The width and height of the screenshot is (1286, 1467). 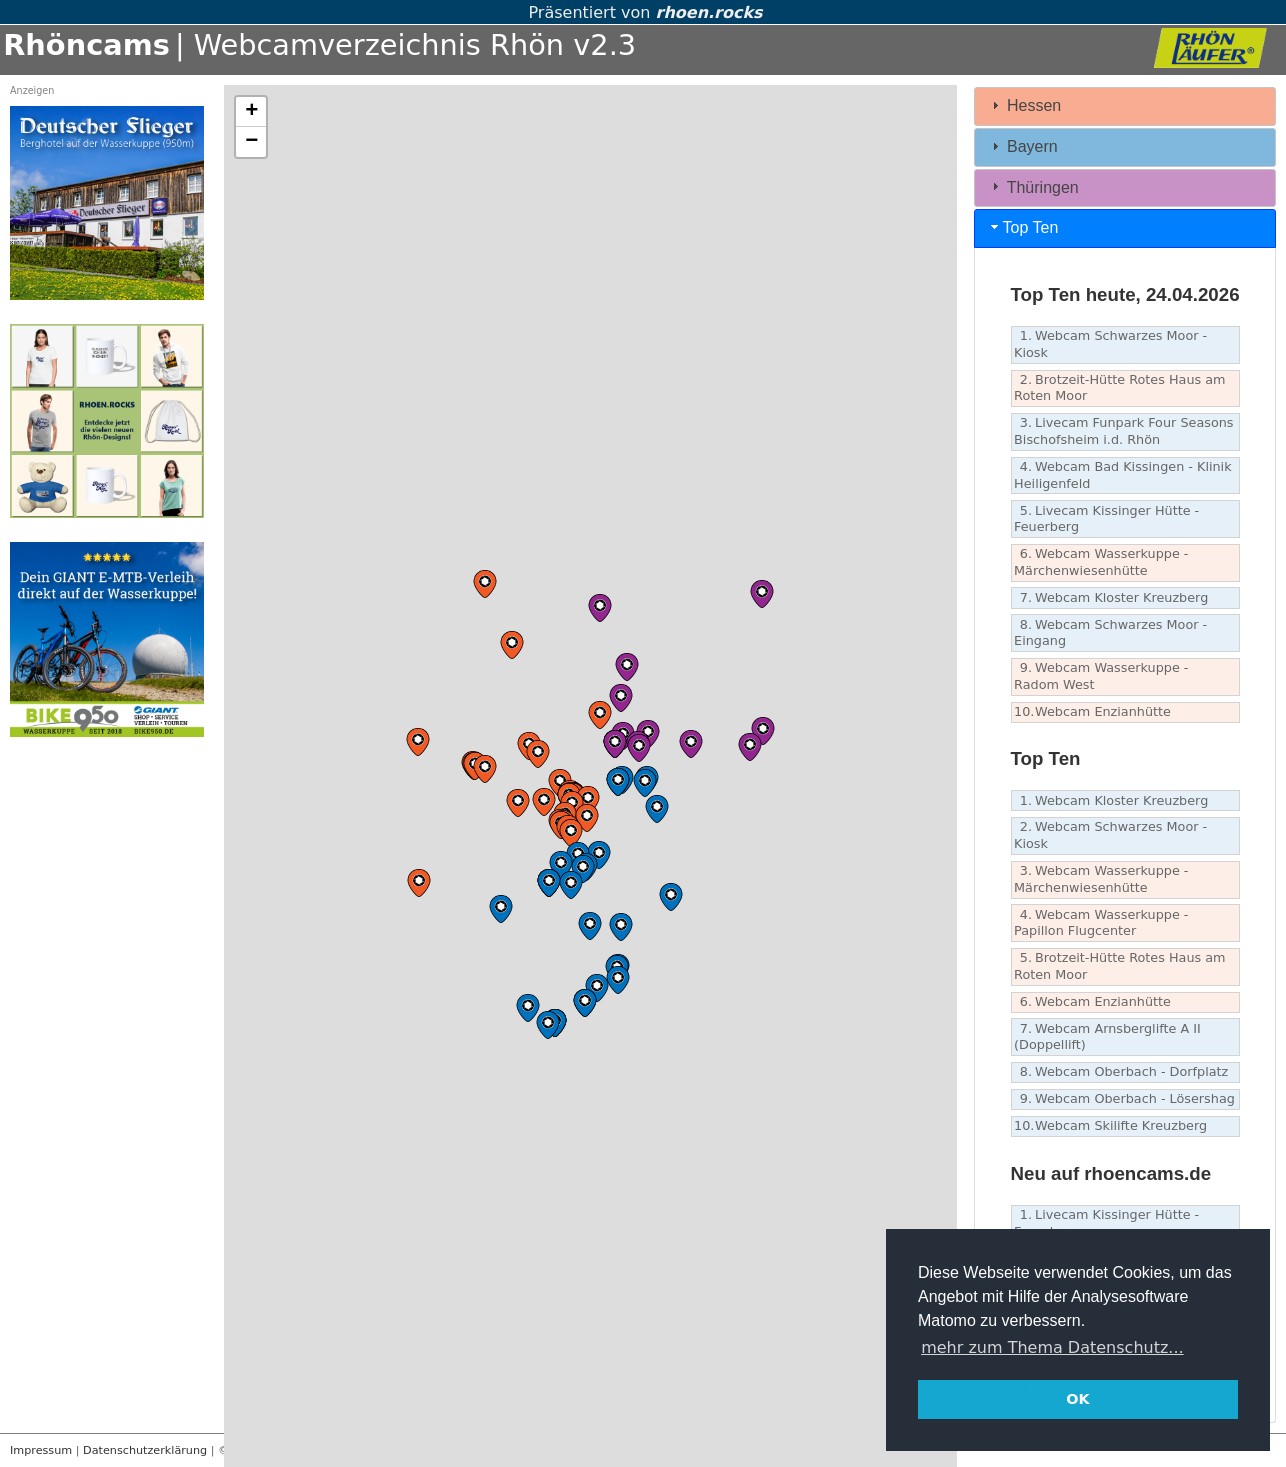 What do you see at coordinates (1101, 923) in the screenshot?
I see `Webcam Wasserkuppe - Papillon Flugcenter` at bounding box center [1101, 923].